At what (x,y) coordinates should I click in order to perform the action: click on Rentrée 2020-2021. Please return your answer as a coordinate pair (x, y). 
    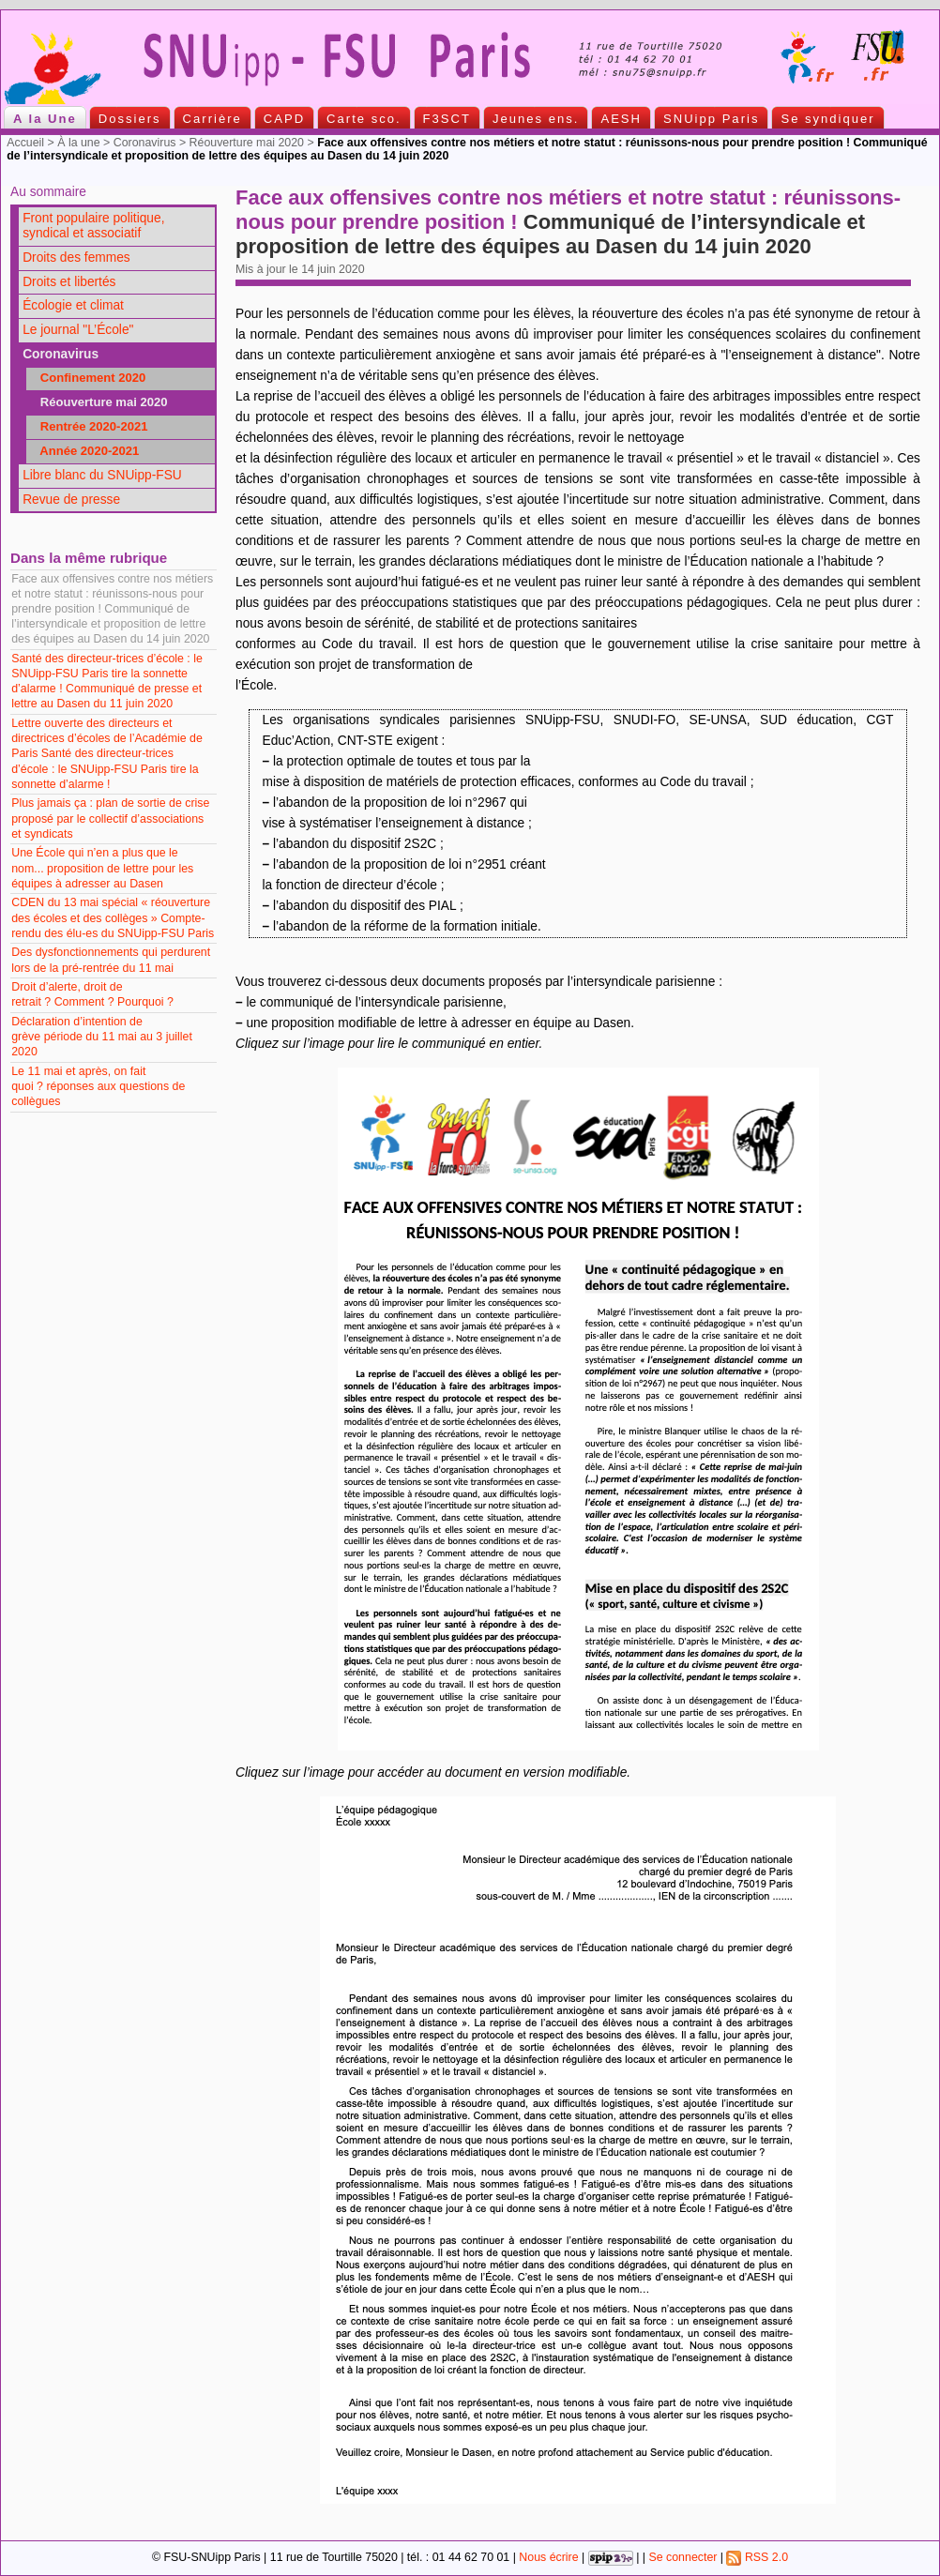
    Looking at the image, I should click on (89, 426).